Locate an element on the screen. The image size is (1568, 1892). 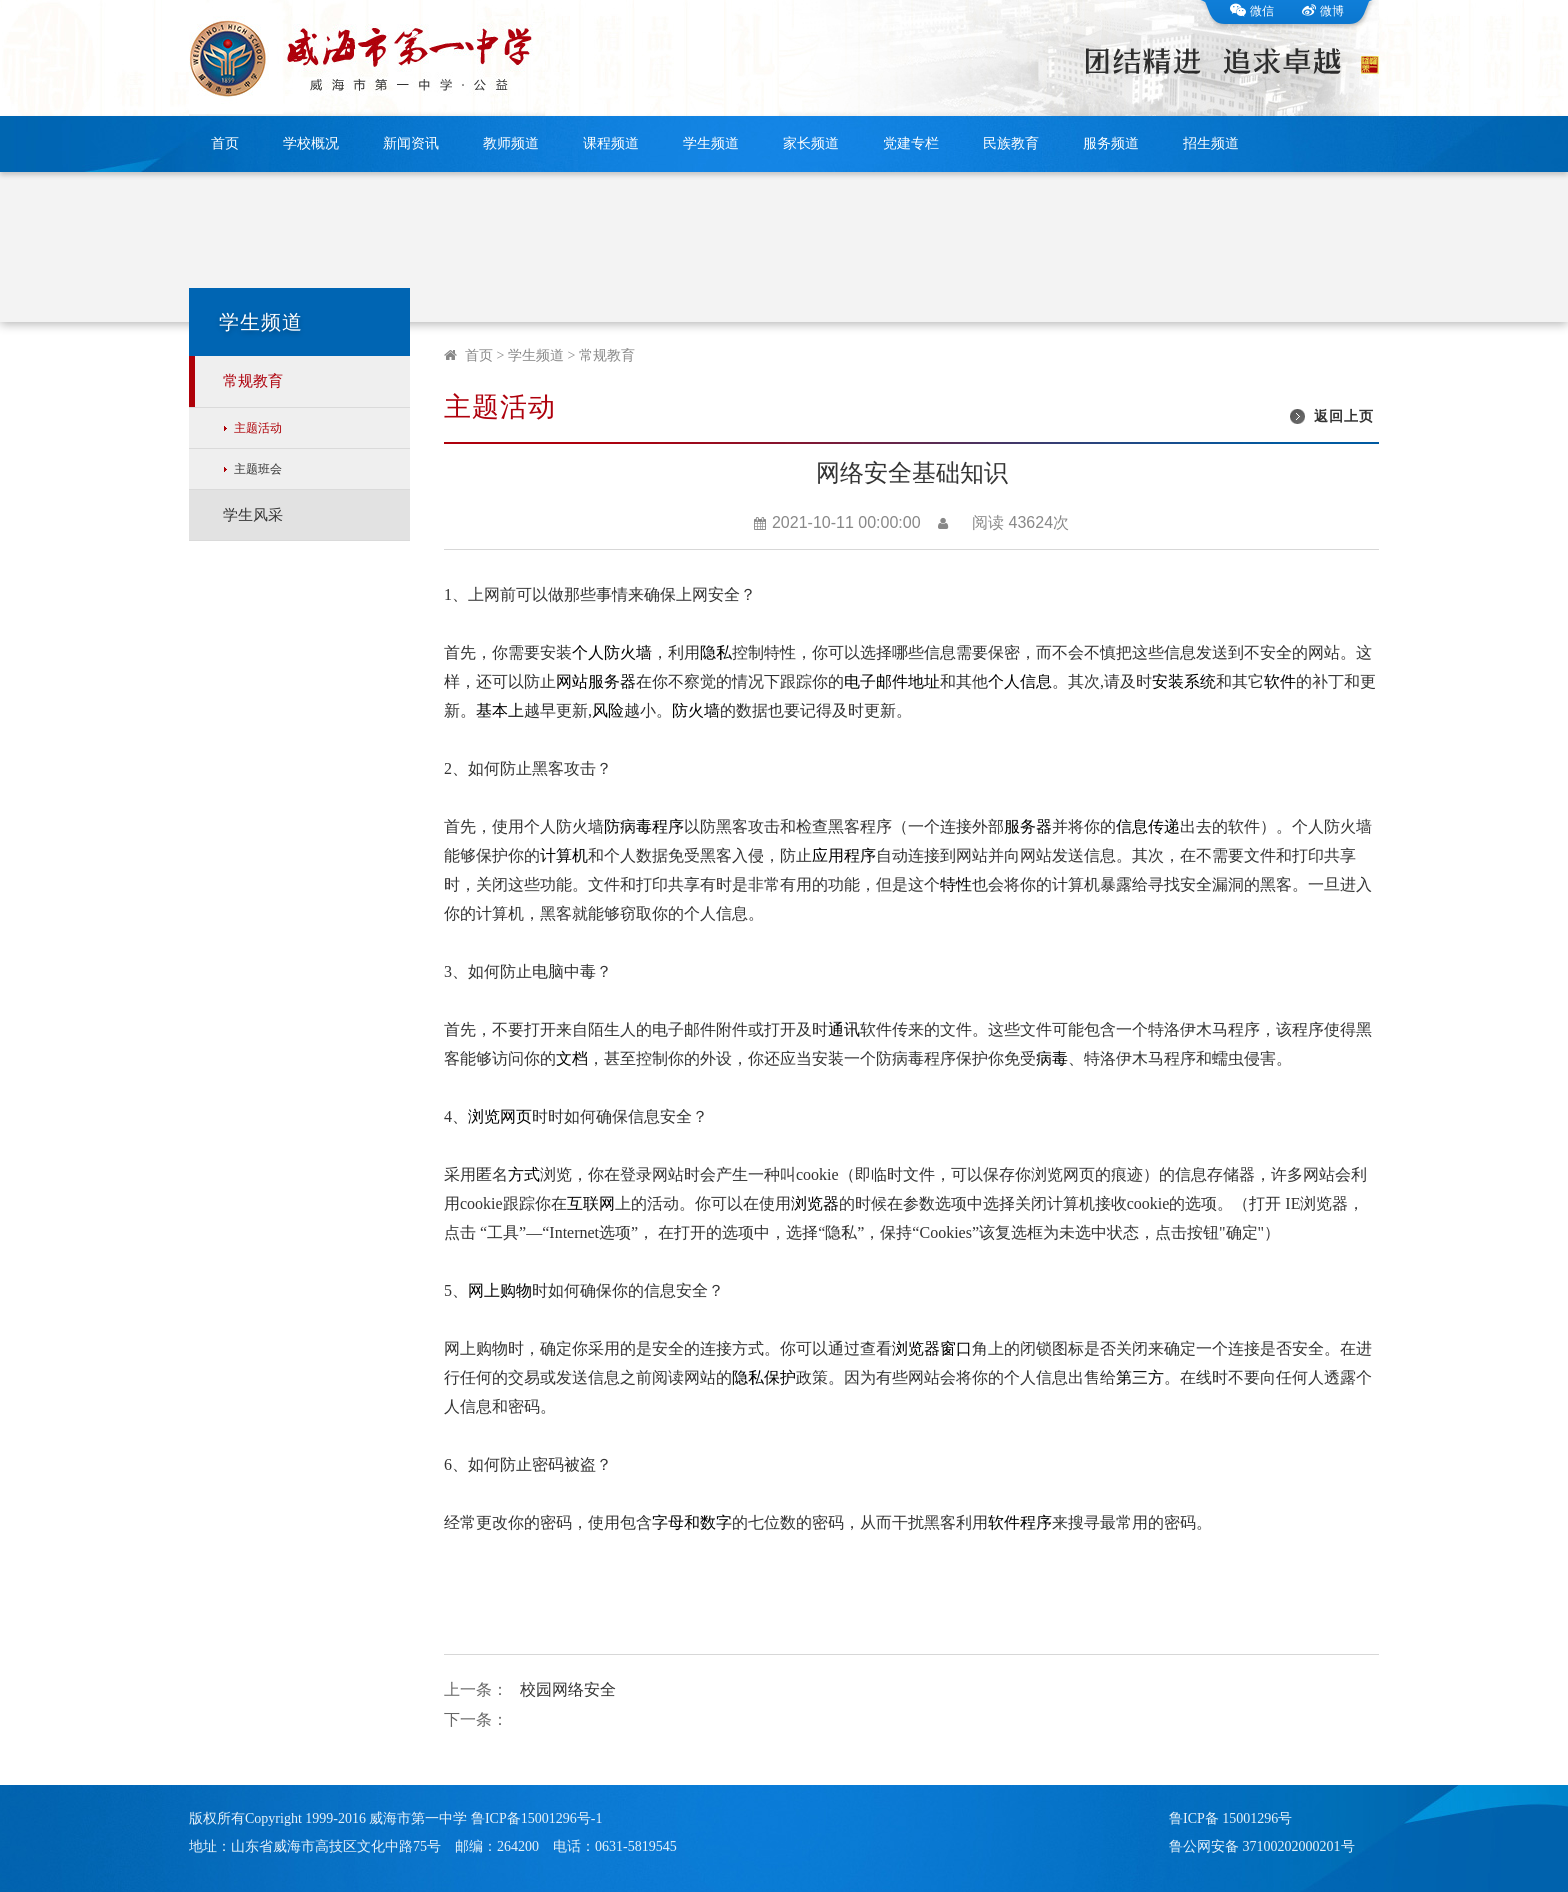
主题班会 is located at coordinates (258, 469).